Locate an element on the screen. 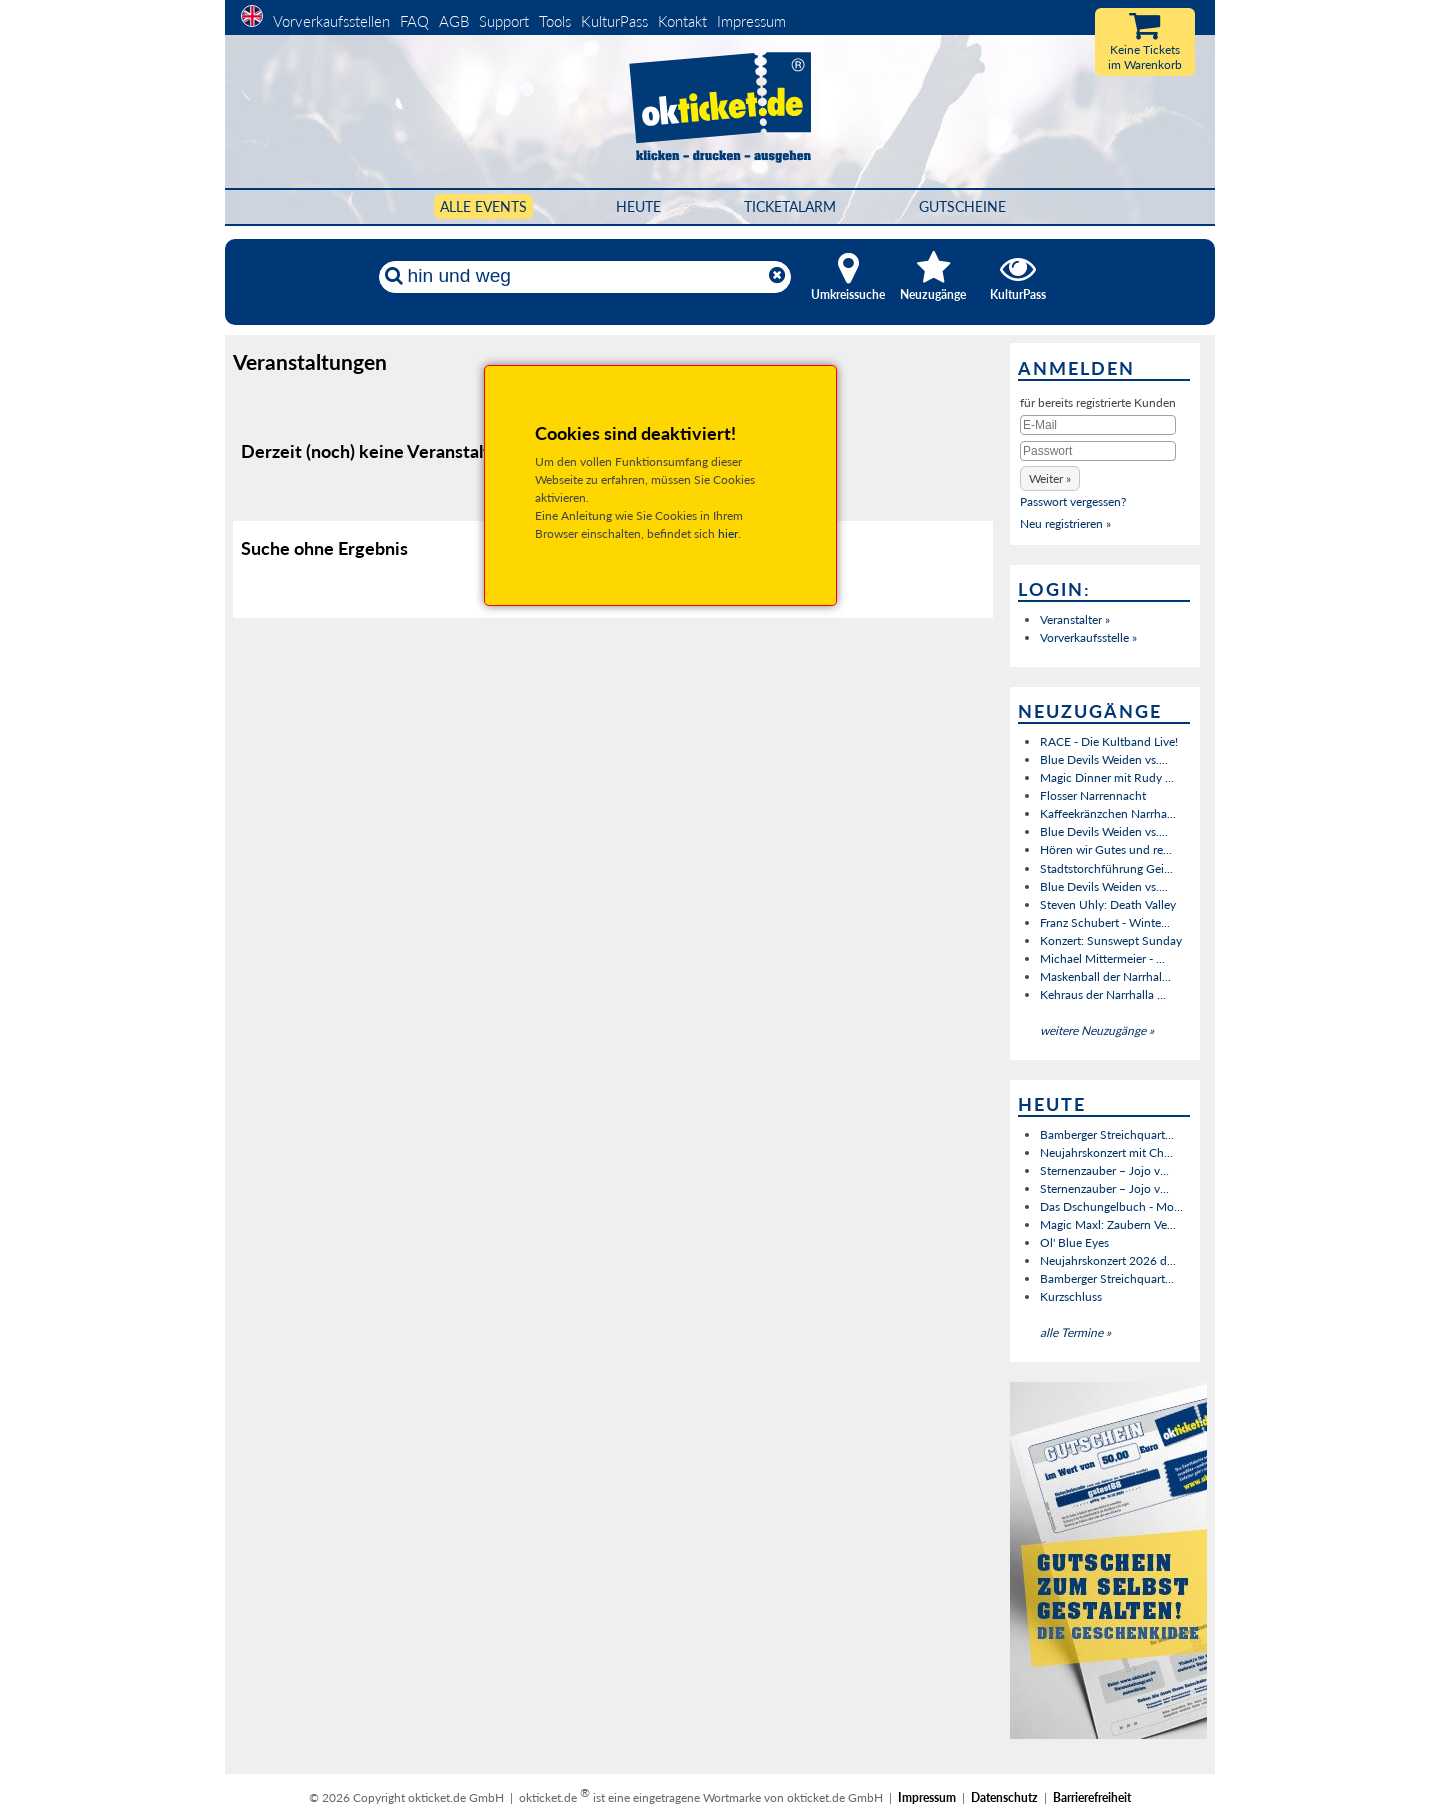 The height and width of the screenshot is (1817, 1440). [Künstler, Ort, Datum ...] is located at coordinates (584, 276).